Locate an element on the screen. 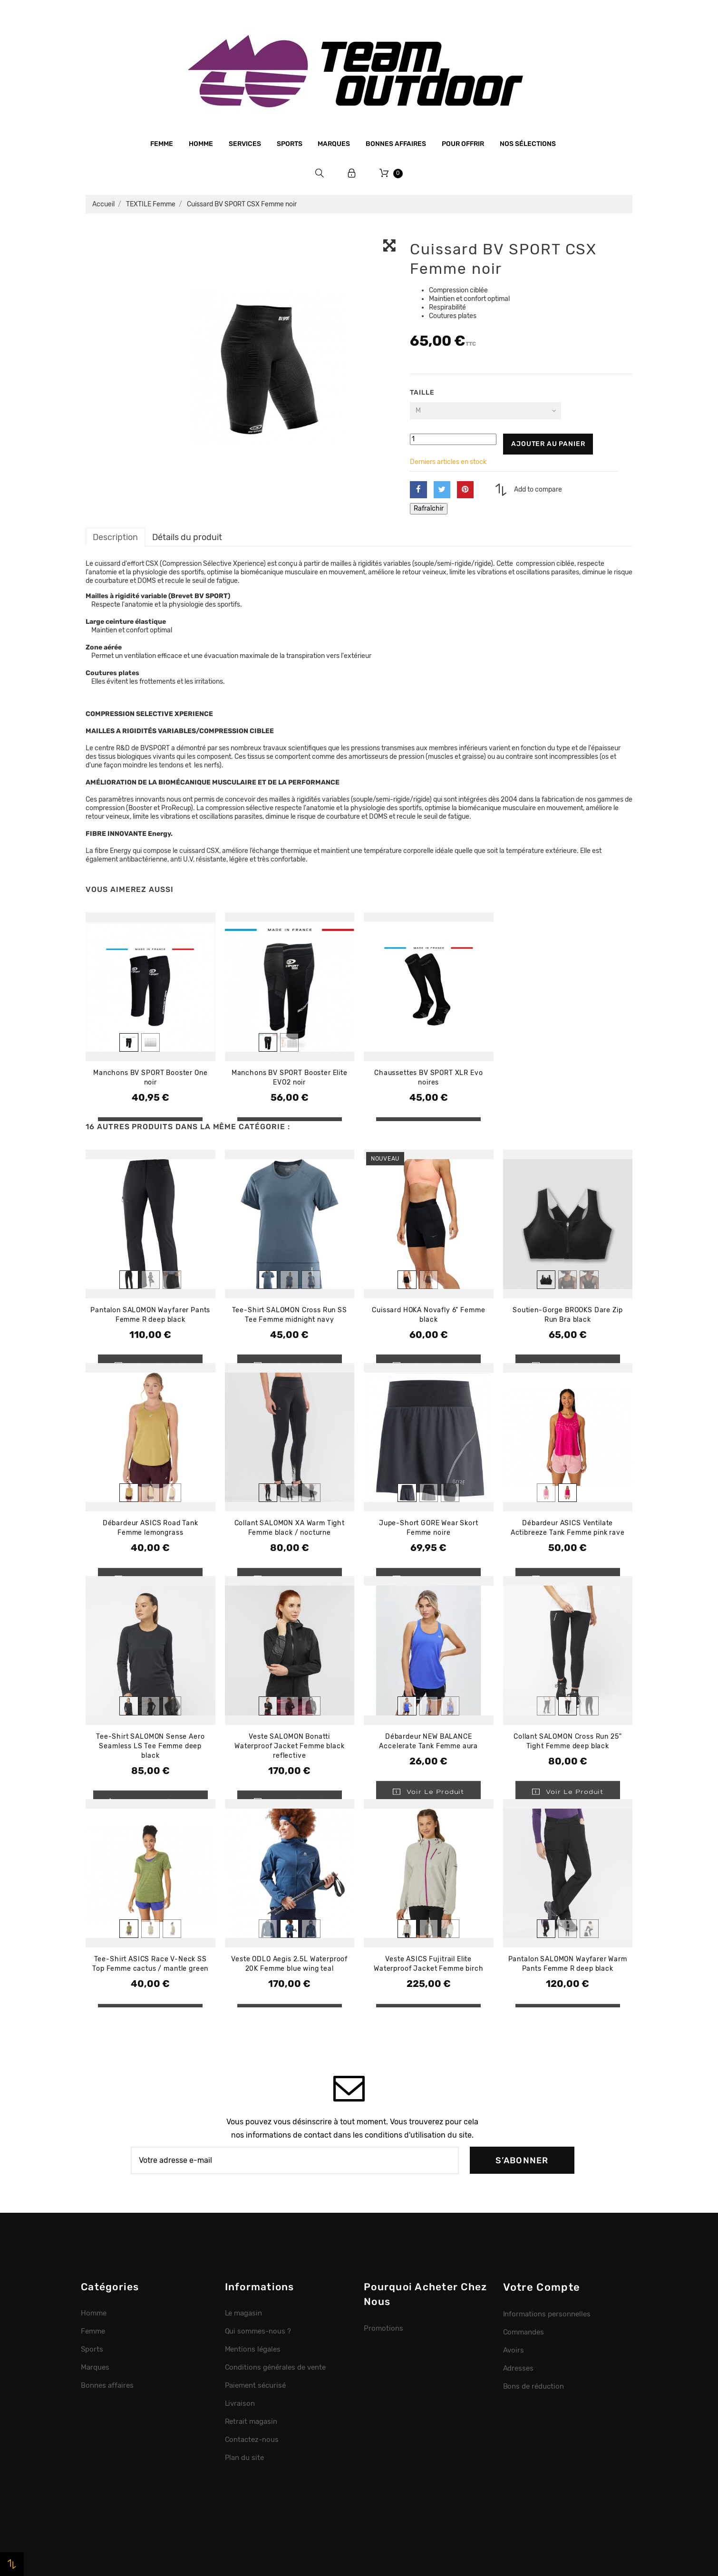  Avoirs is located at coordinates (513, 2350).